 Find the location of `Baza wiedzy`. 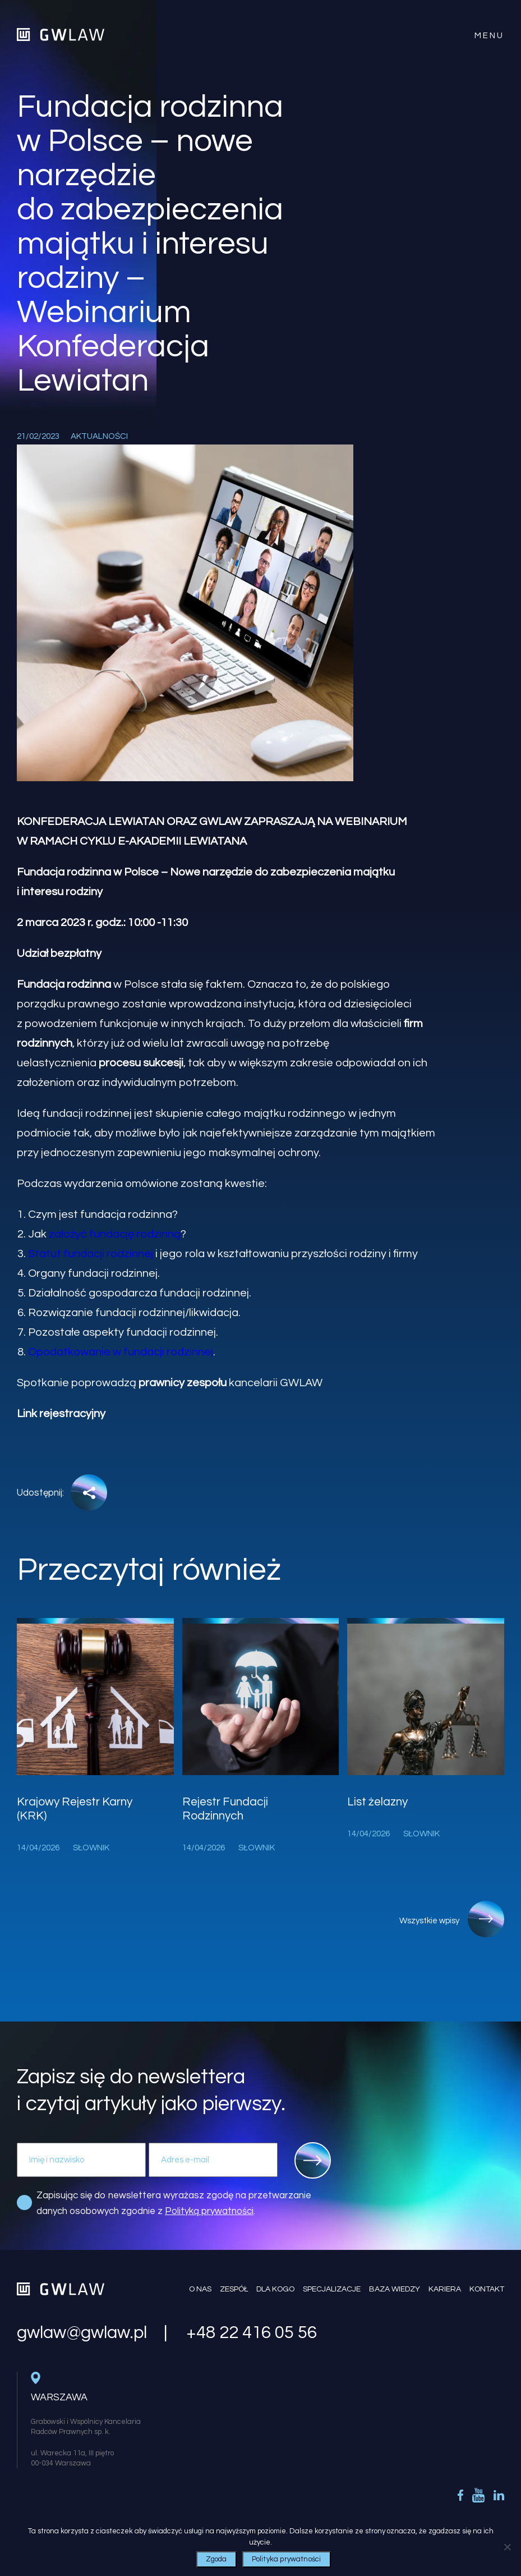

Baza wiedzy is located at coordinates (394, 2289).